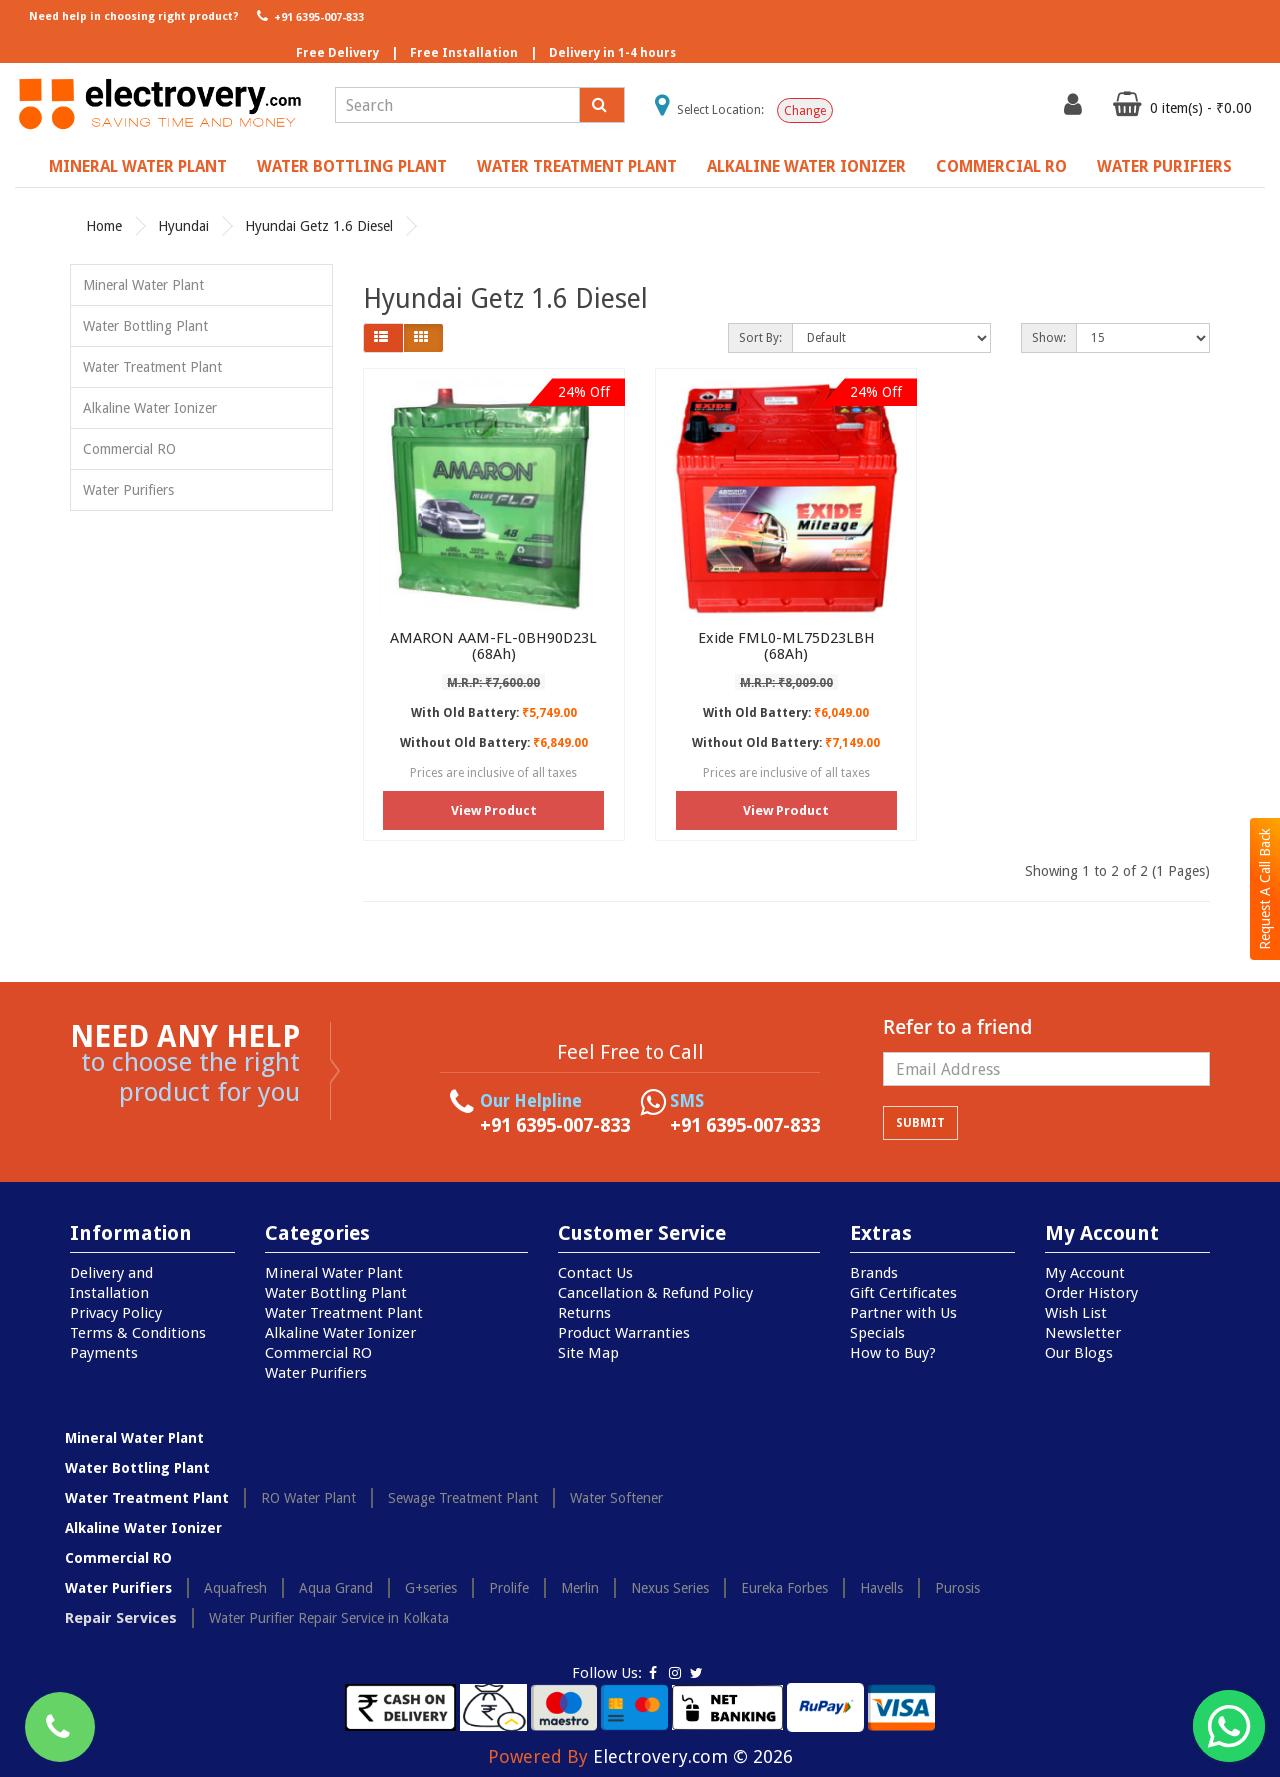  What do you see at coordinates (616, 1498) in the screenshot?
I see `Water Softener` at bounding box center [616, 1498].